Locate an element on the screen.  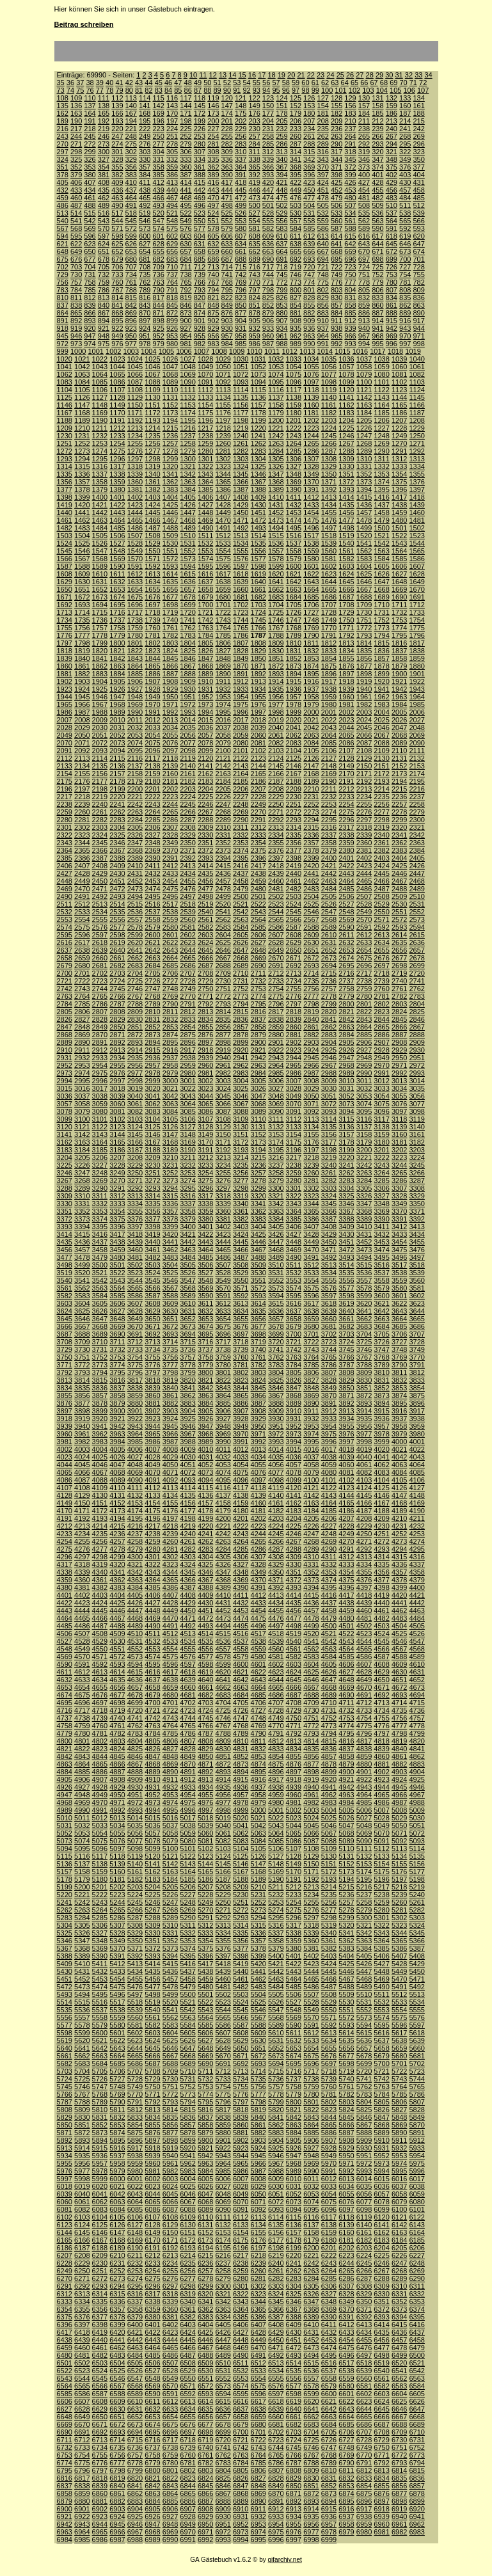
2621 is located at coordinates (152, 942).